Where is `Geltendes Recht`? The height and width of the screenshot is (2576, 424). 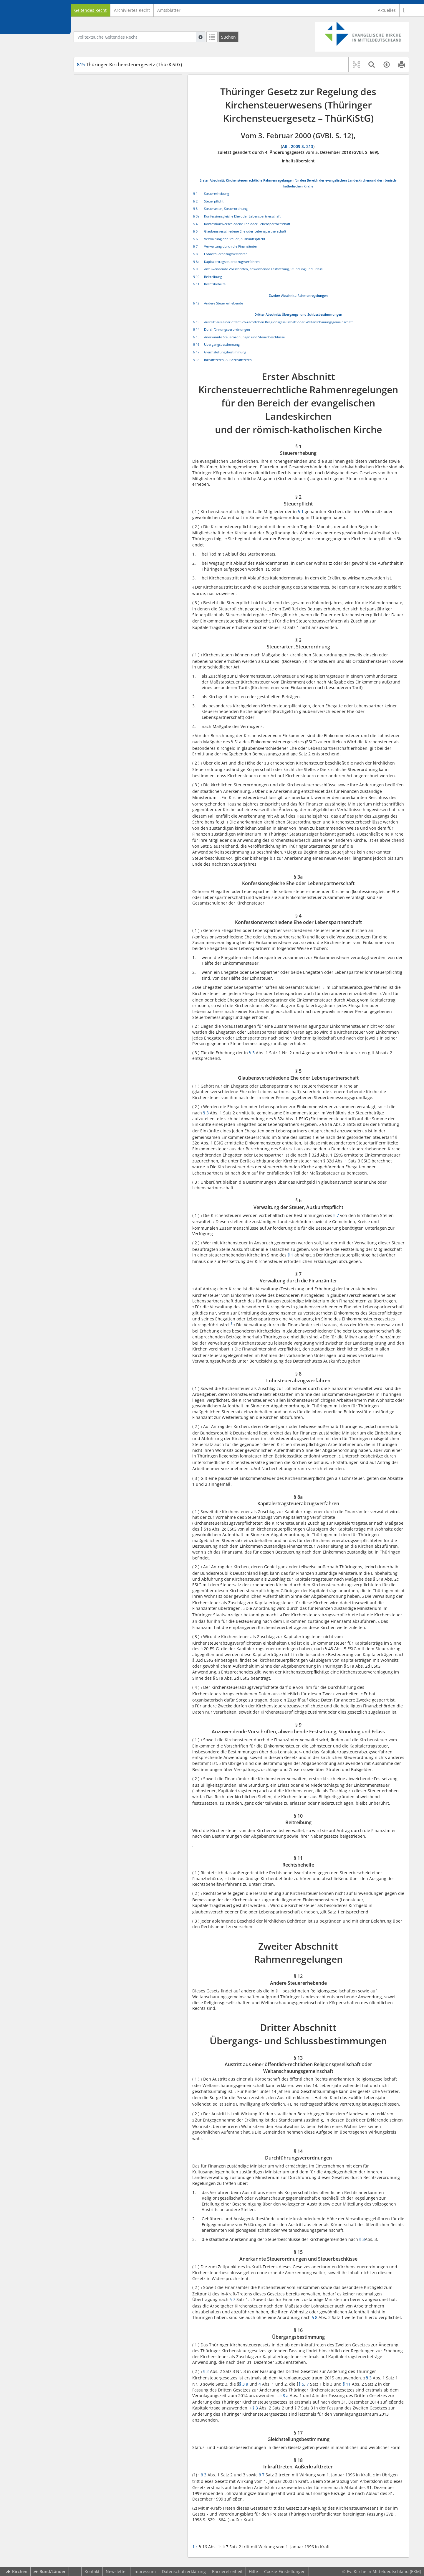
Geltendes Recht is located at coordinates (90, 10).